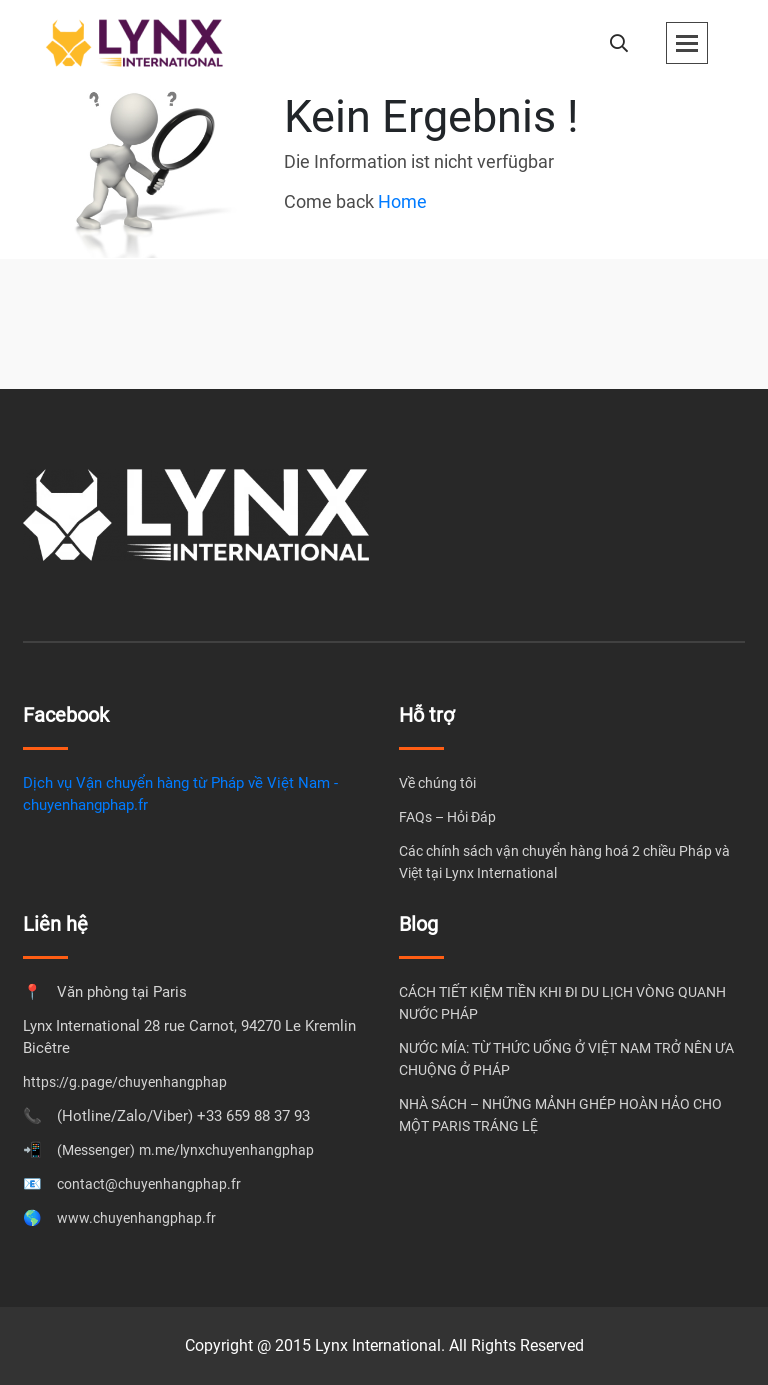  Describe the element at coordinates (402, 201) in the screenshot. I see `Home` at that location.